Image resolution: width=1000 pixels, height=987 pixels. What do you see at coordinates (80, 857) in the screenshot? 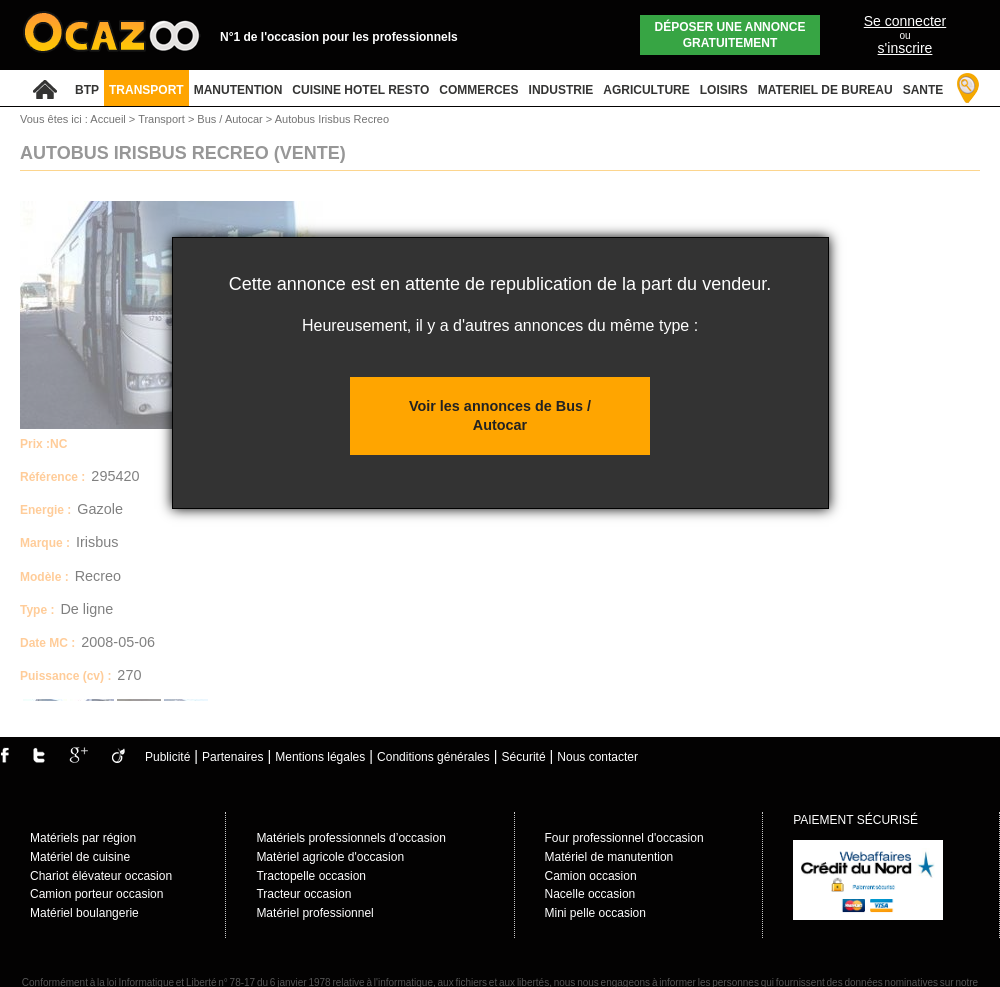
I see `Matériel de cuisine` at bounding box center [80, 857].